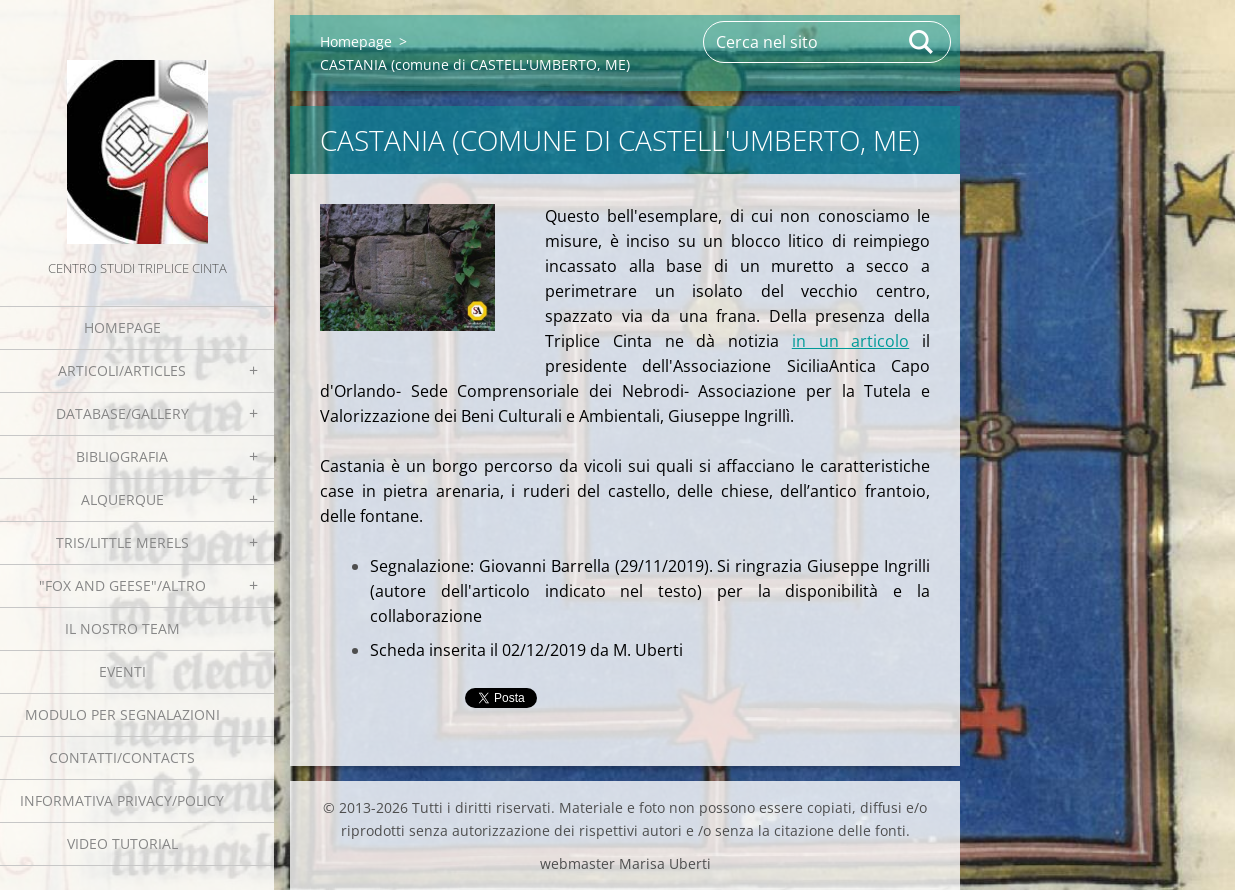  I want to click on Articoli/Articles, so click(122, 370).